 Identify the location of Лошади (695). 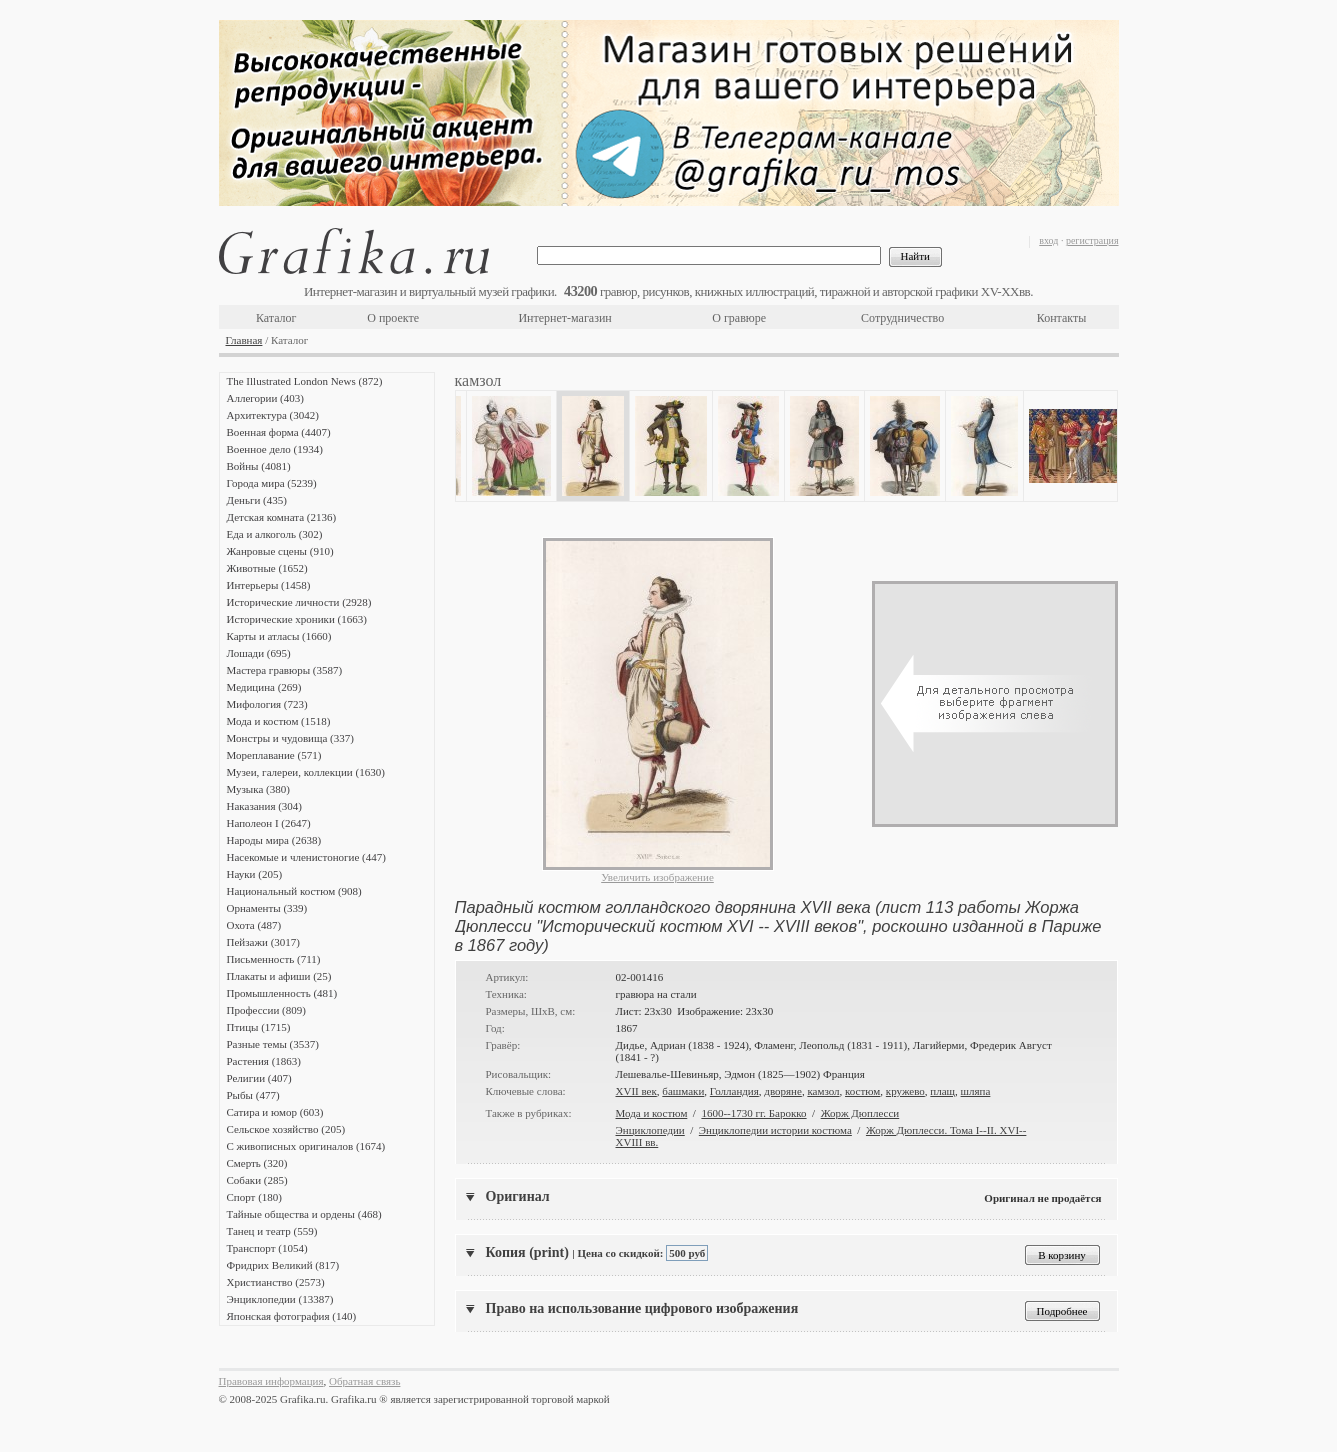
(259, 653).